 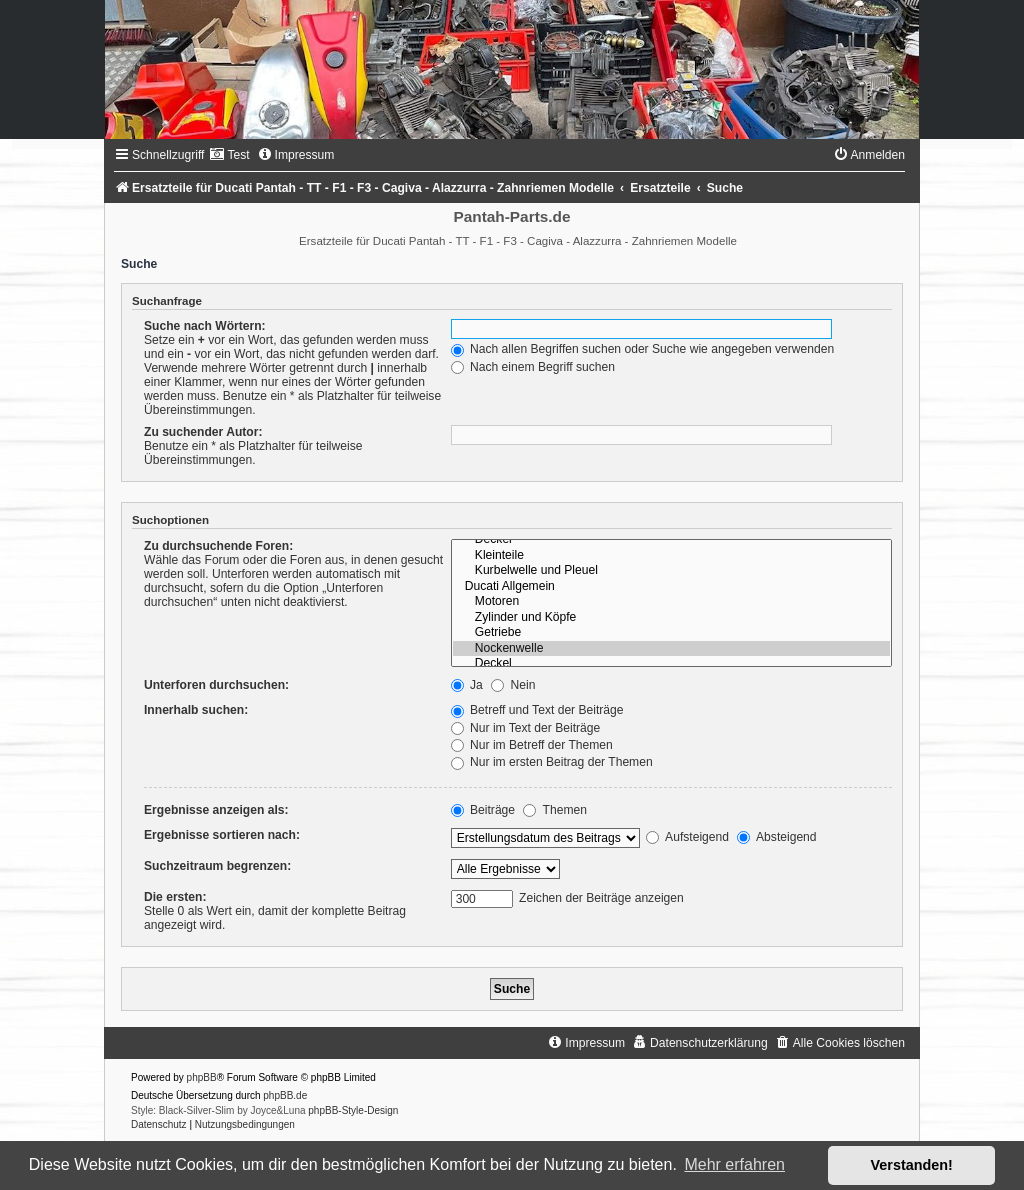 I want to click on Getriebe, so click(x=671, y=633).